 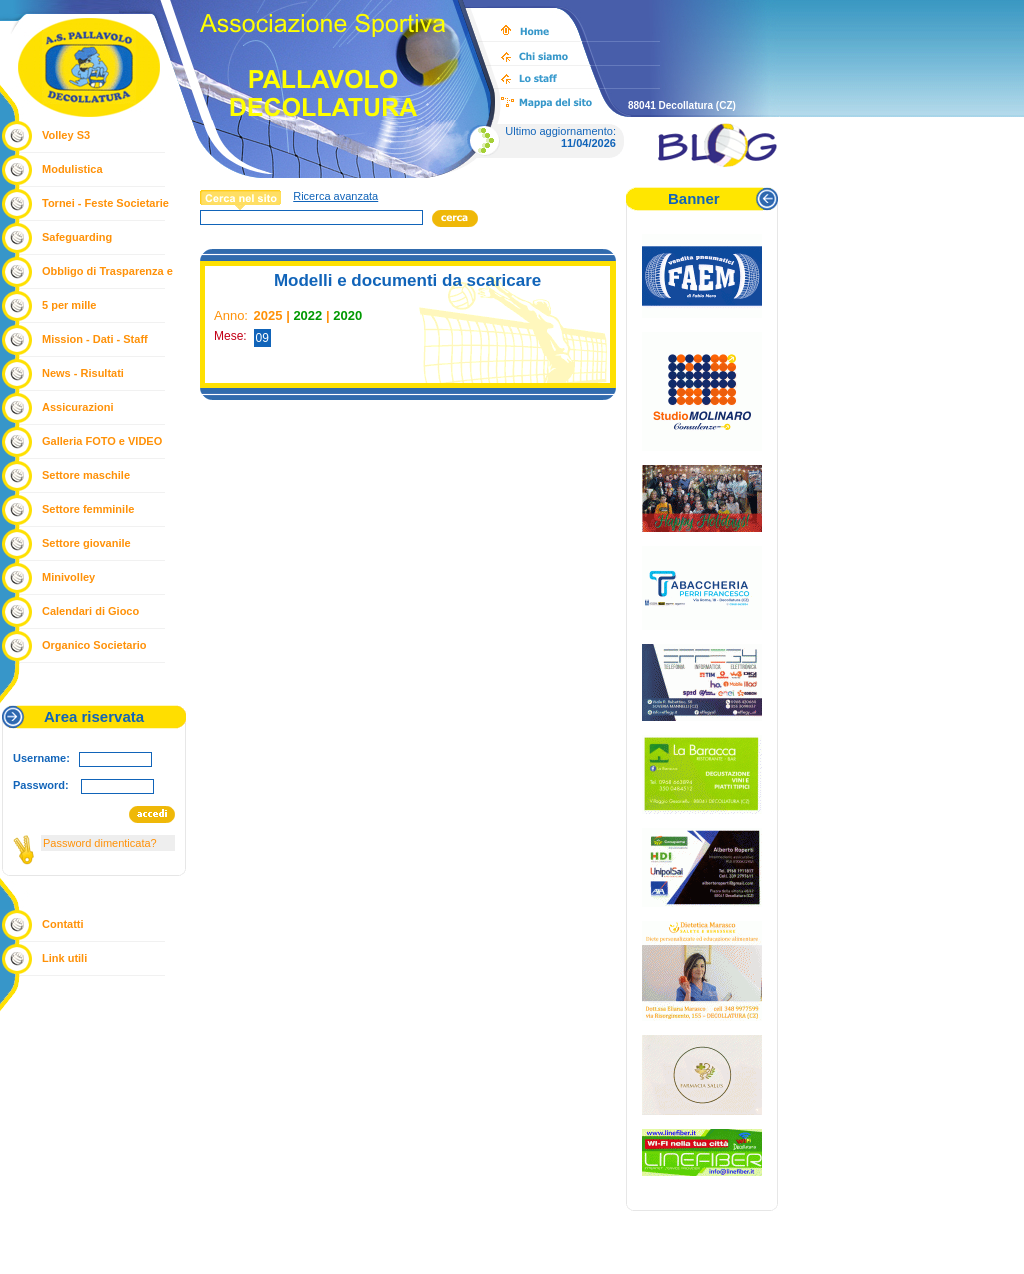 What do you see at coordinates (307, 315) in the screenshot?
I see `2022` at bounding box center [307, 315].